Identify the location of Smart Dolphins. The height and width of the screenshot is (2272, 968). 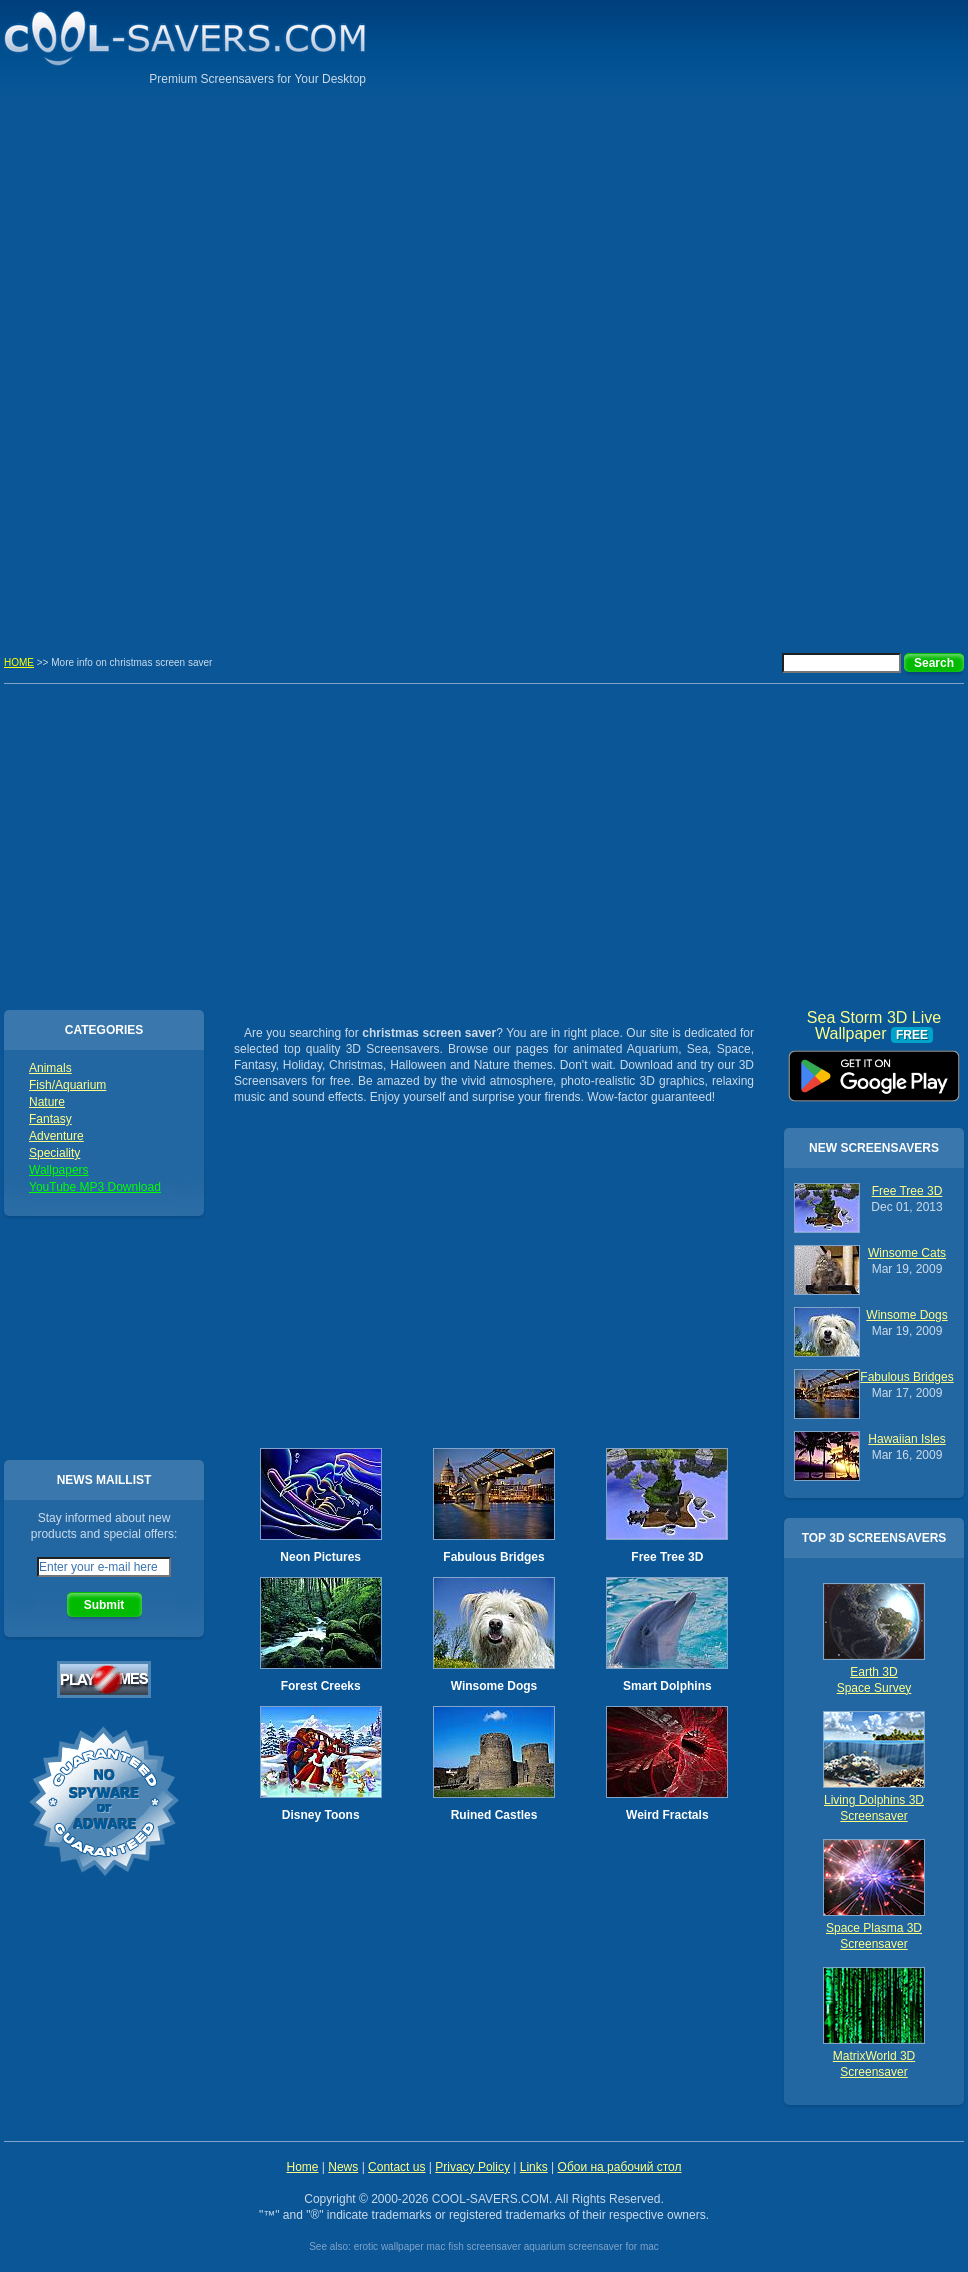
(667, 1686).